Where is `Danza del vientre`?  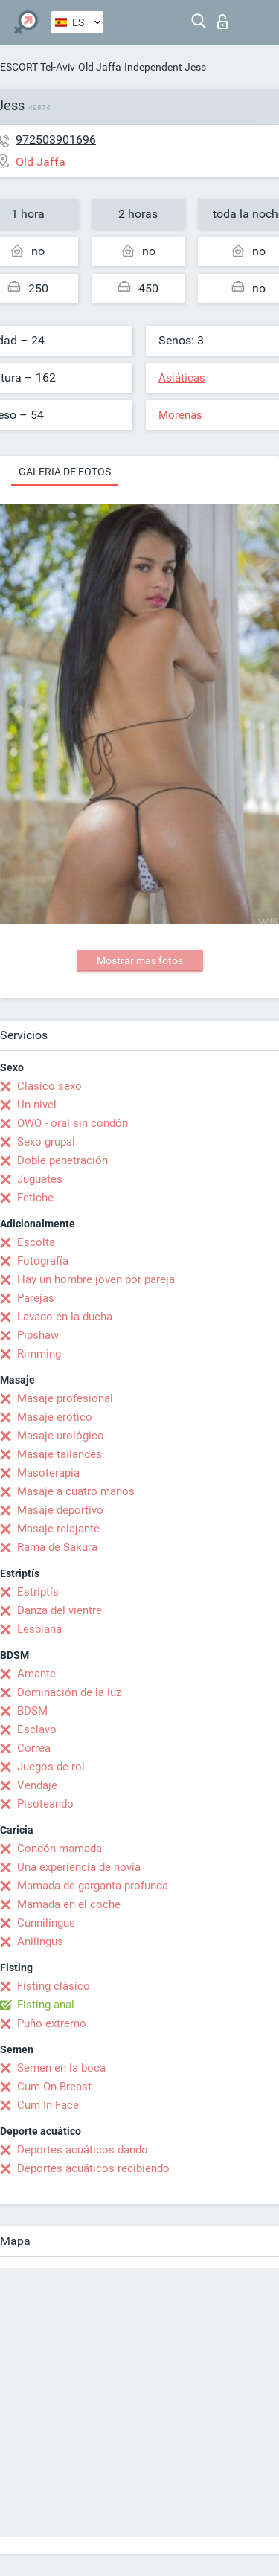
Danza del vientre is located at coordinates (59, 1610).